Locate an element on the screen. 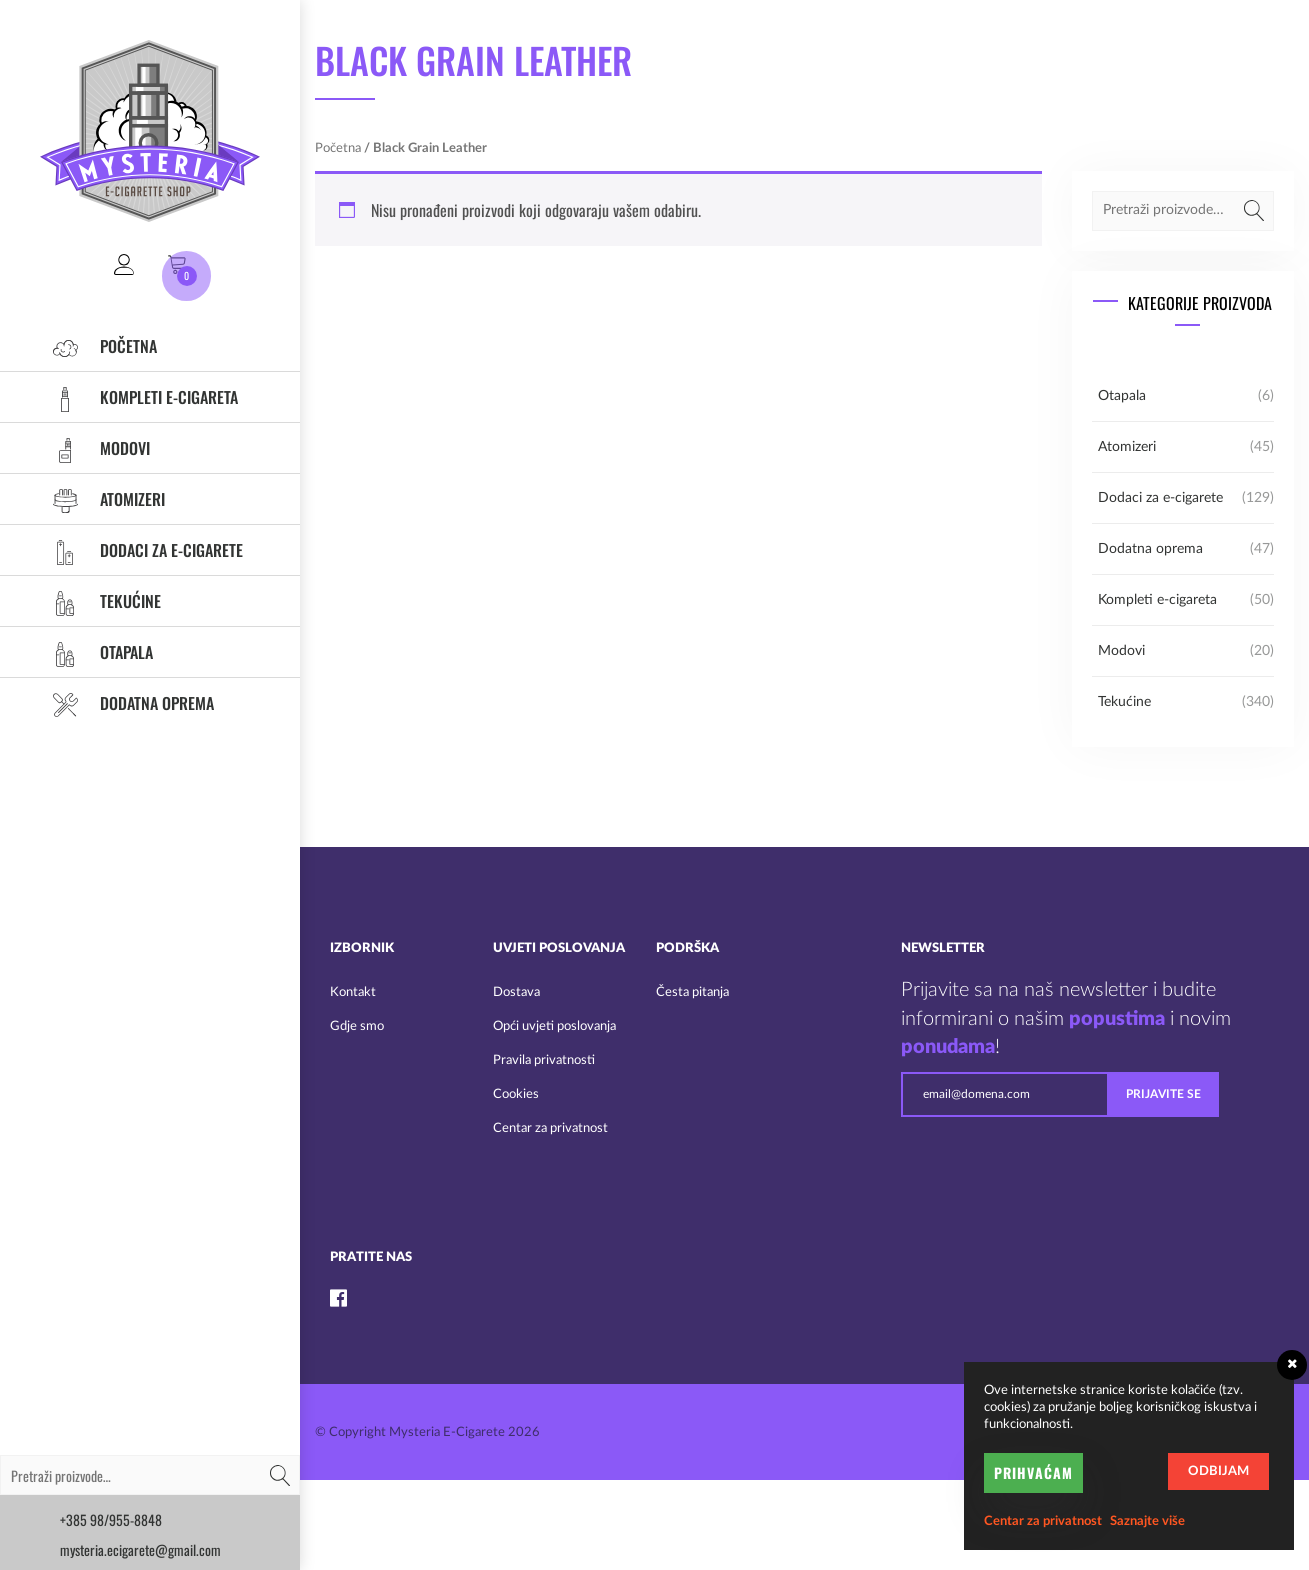 This screenshot has height=1570, width=1309. Dostava is located at coordinates (516, 992).